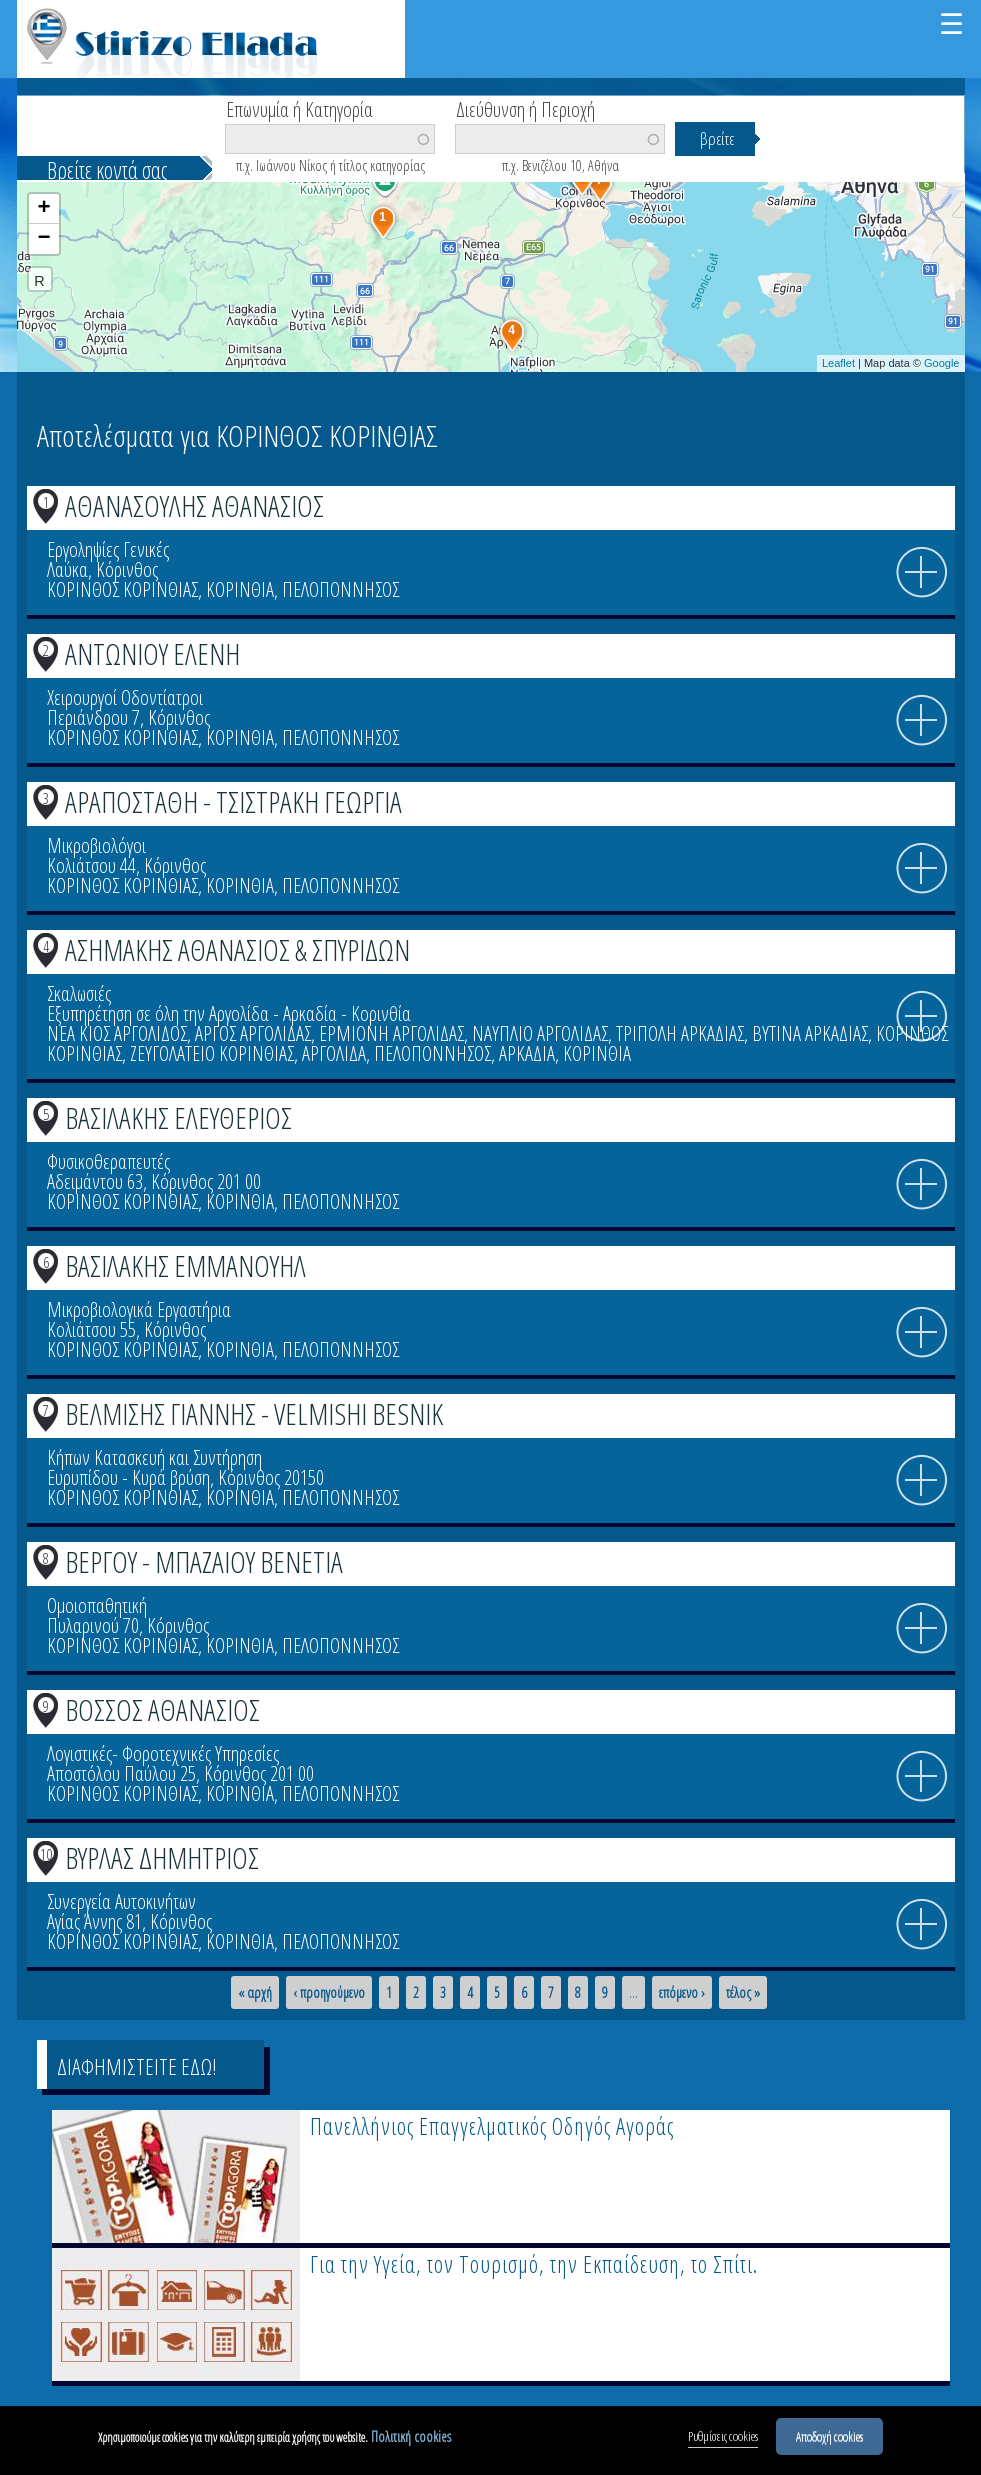  Describe the element at coordinates (107, 170) in the screenshot. I see `Βρείτε κοντά σας` at that location.